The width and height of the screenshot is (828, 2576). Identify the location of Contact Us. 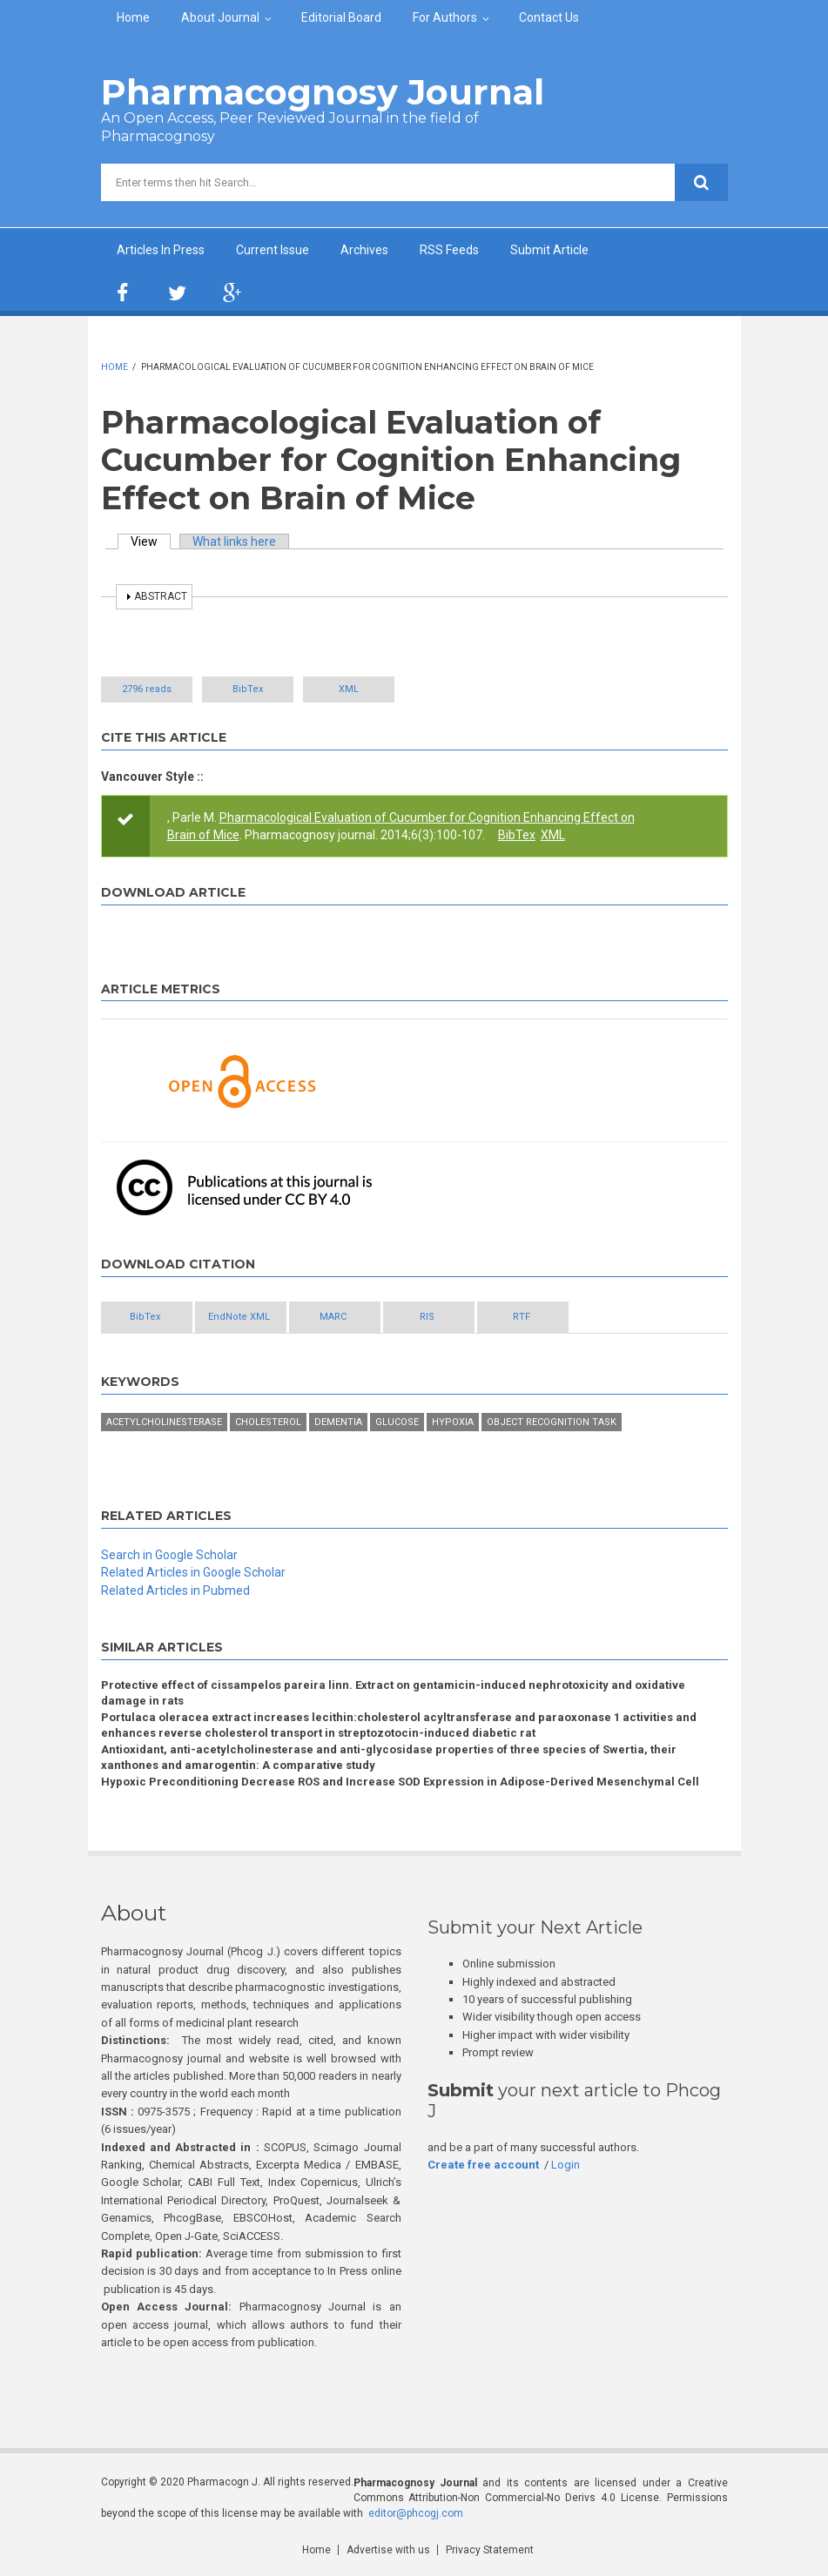
(549, 17).